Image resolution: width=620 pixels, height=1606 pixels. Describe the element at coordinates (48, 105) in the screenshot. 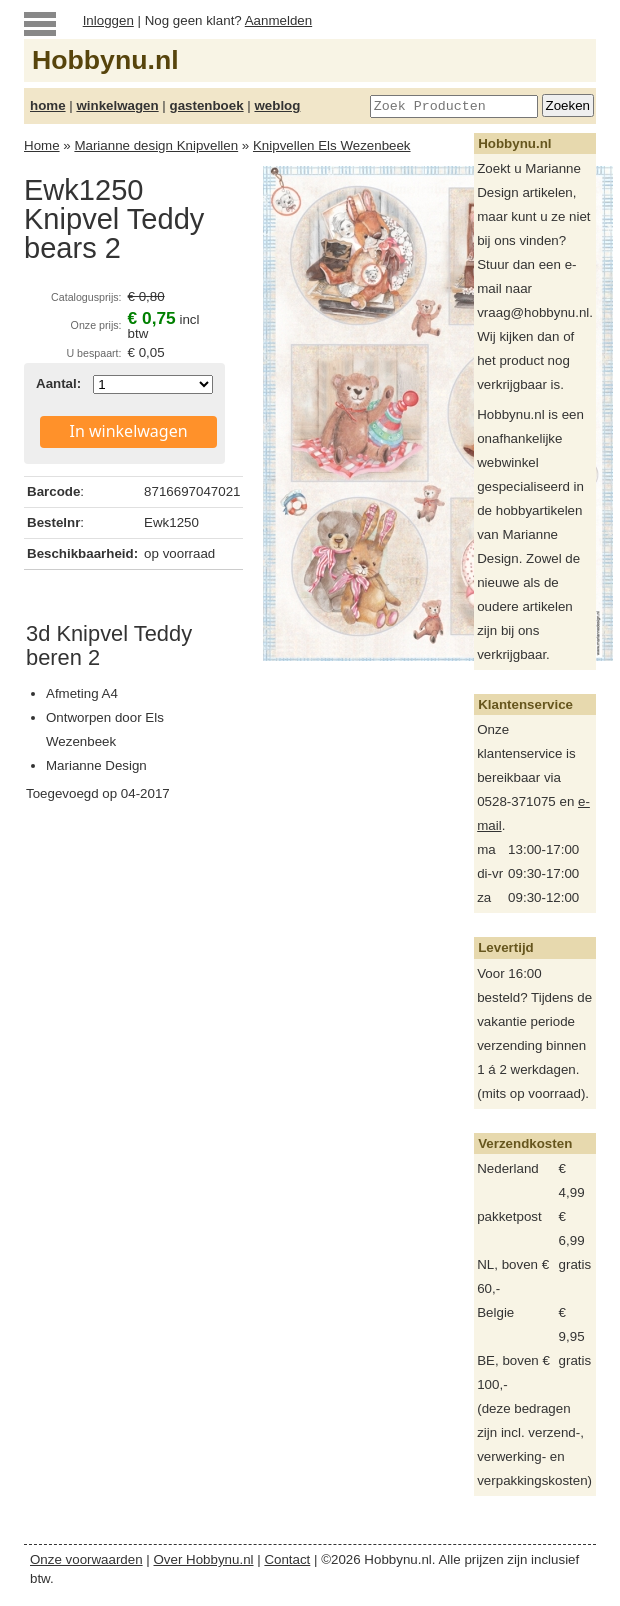

I see `home` at that location.